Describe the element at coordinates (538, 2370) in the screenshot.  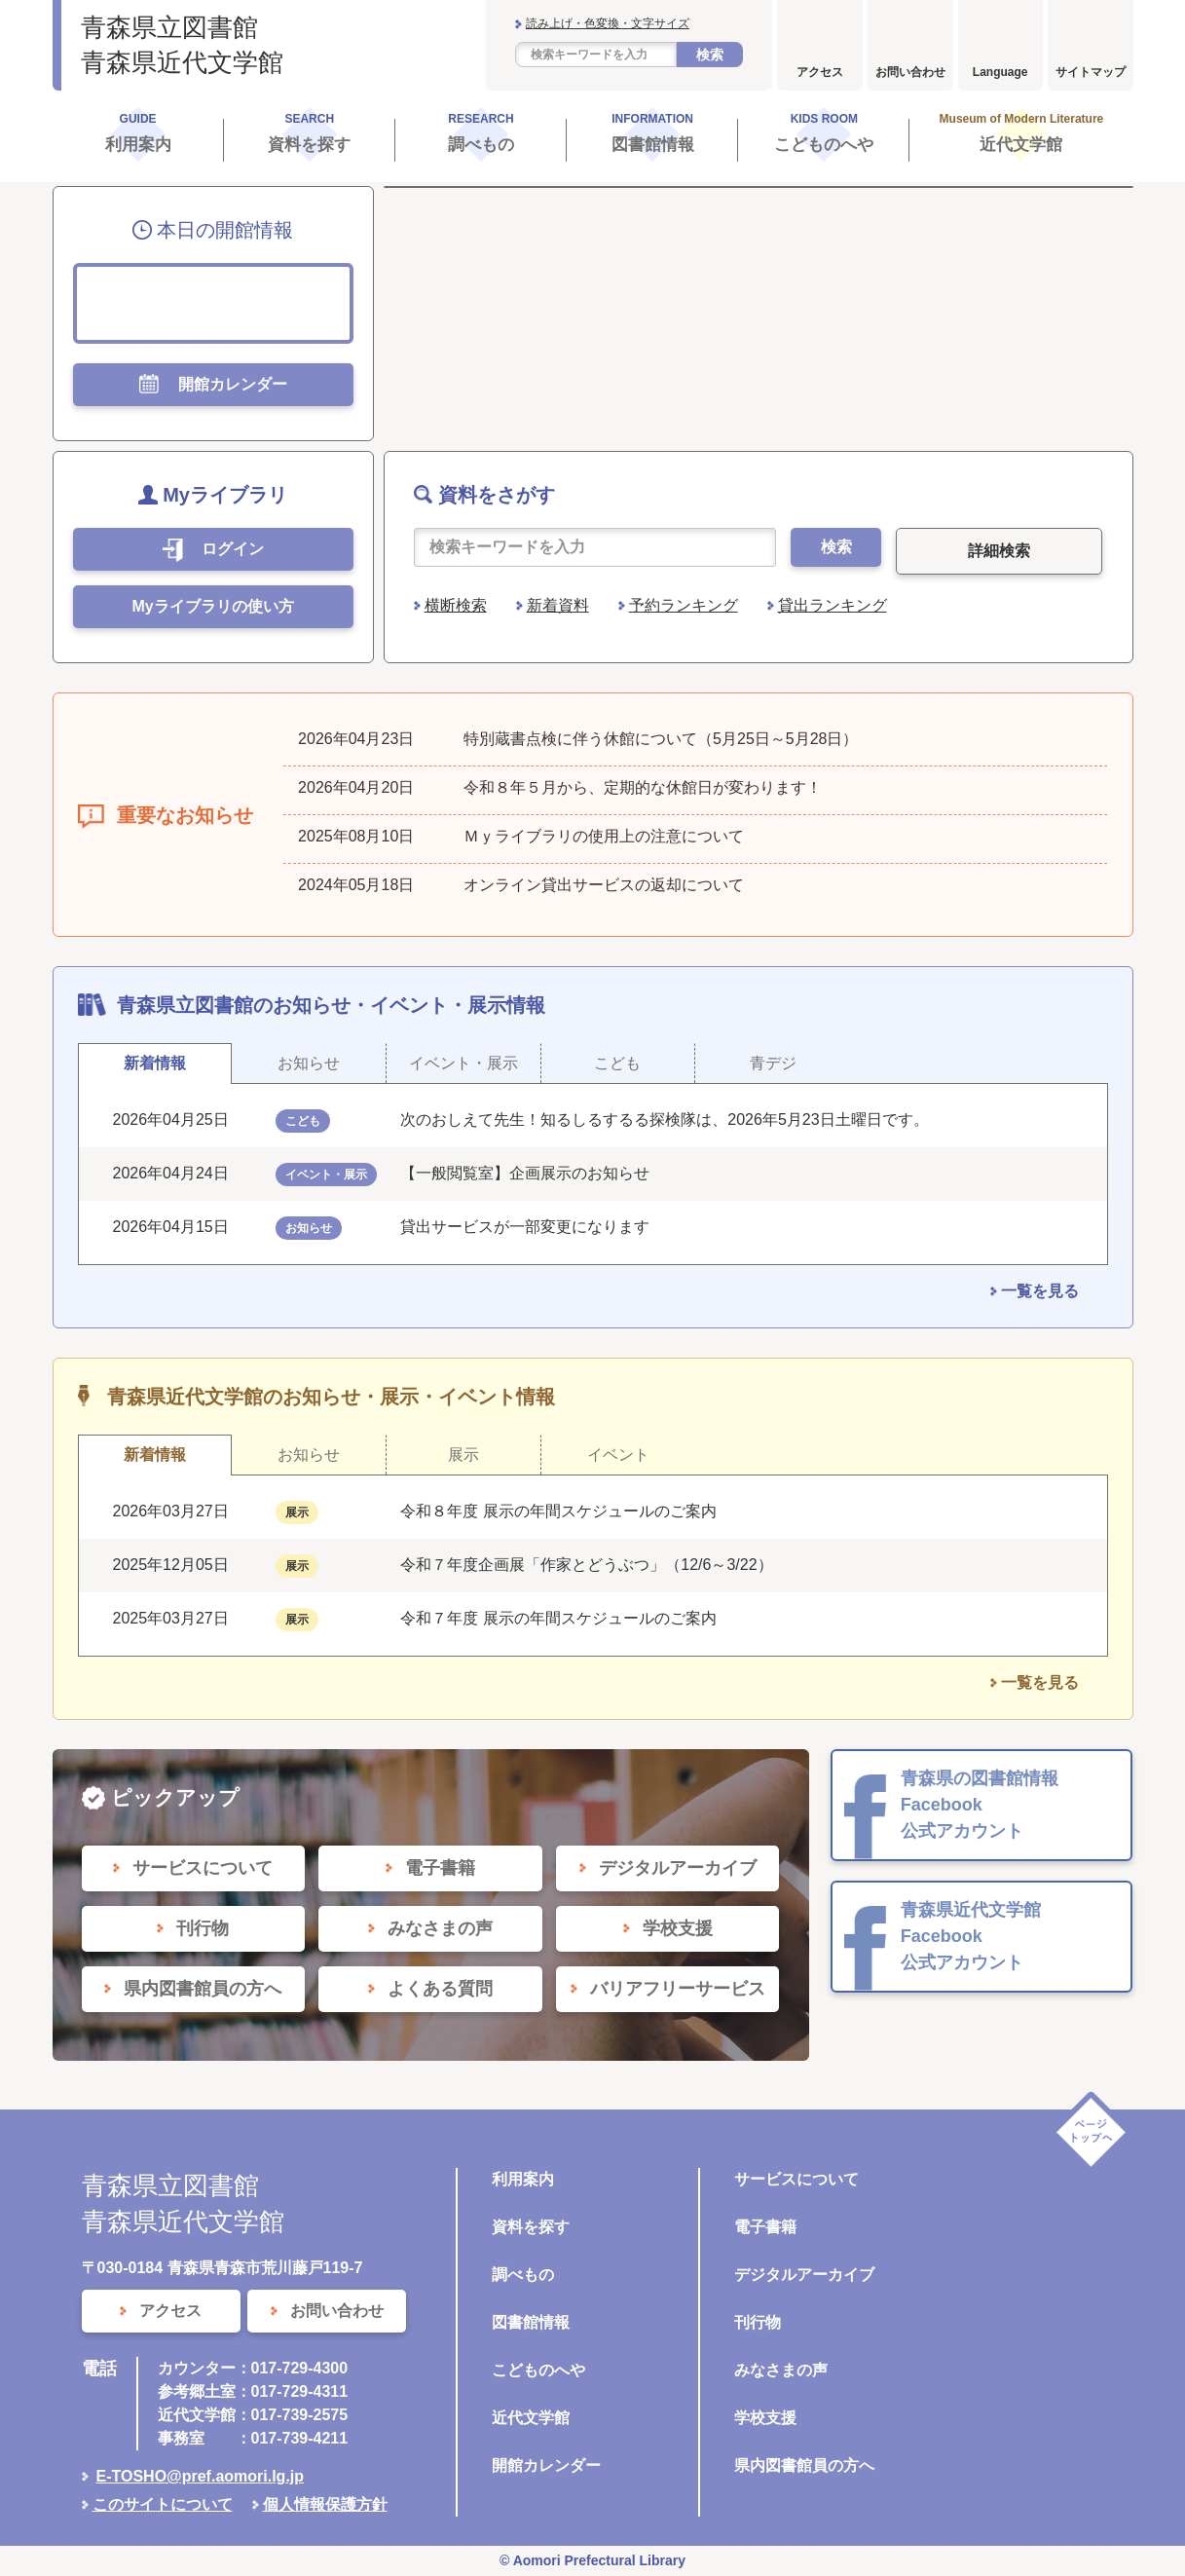
I see `こどものへや` at that location.